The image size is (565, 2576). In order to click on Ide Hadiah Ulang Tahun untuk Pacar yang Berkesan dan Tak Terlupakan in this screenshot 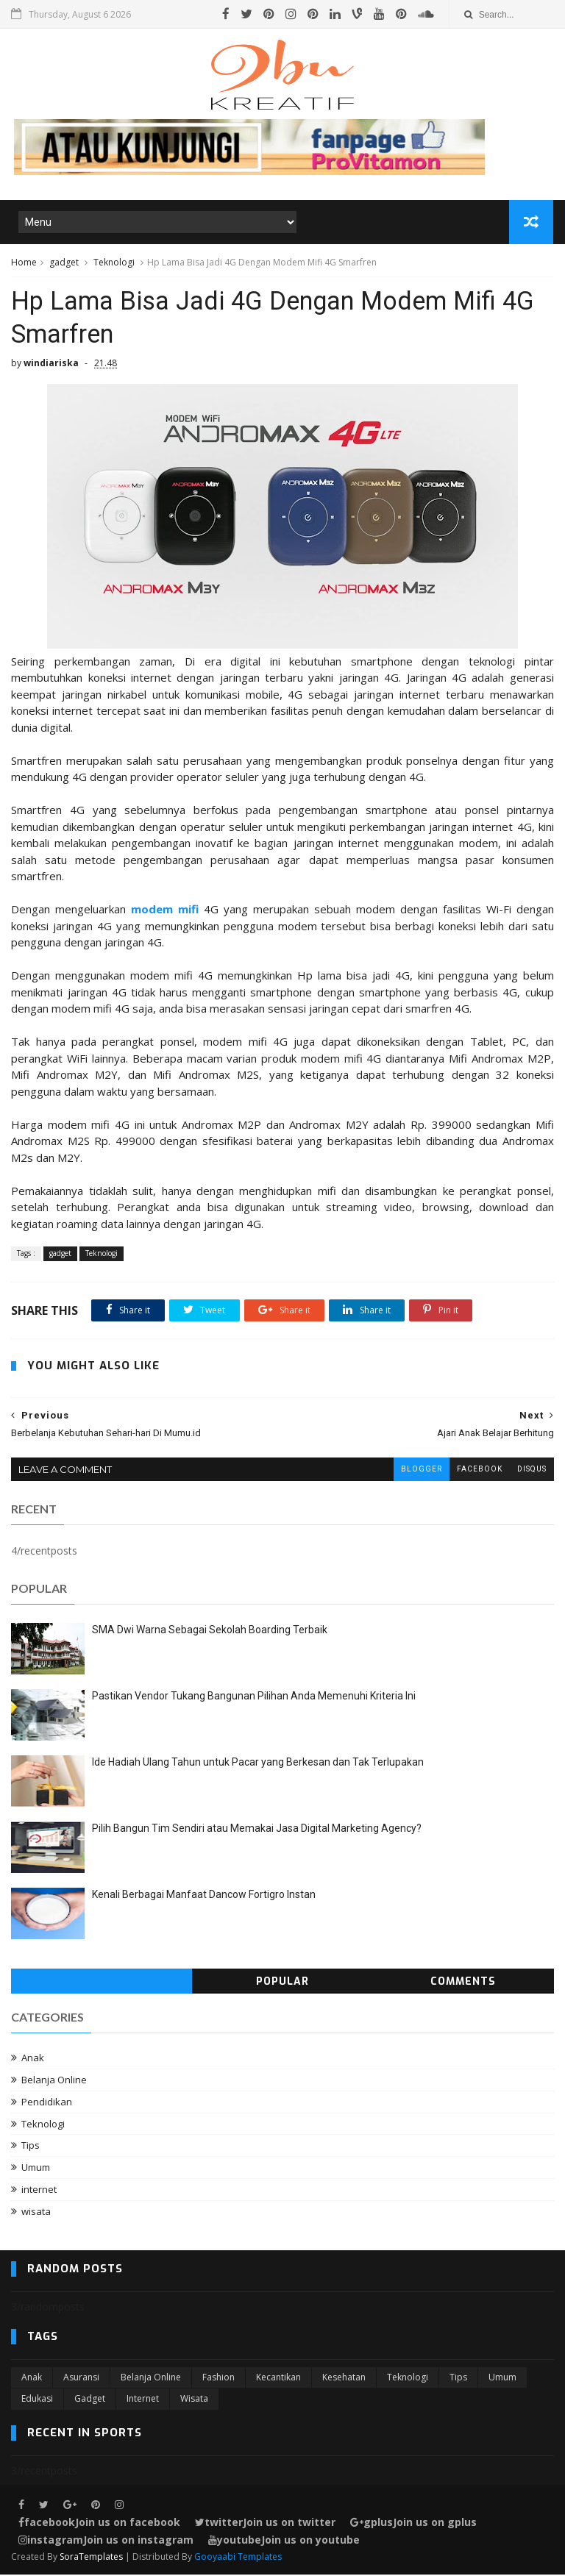, I will do `click(258, 1763)`.